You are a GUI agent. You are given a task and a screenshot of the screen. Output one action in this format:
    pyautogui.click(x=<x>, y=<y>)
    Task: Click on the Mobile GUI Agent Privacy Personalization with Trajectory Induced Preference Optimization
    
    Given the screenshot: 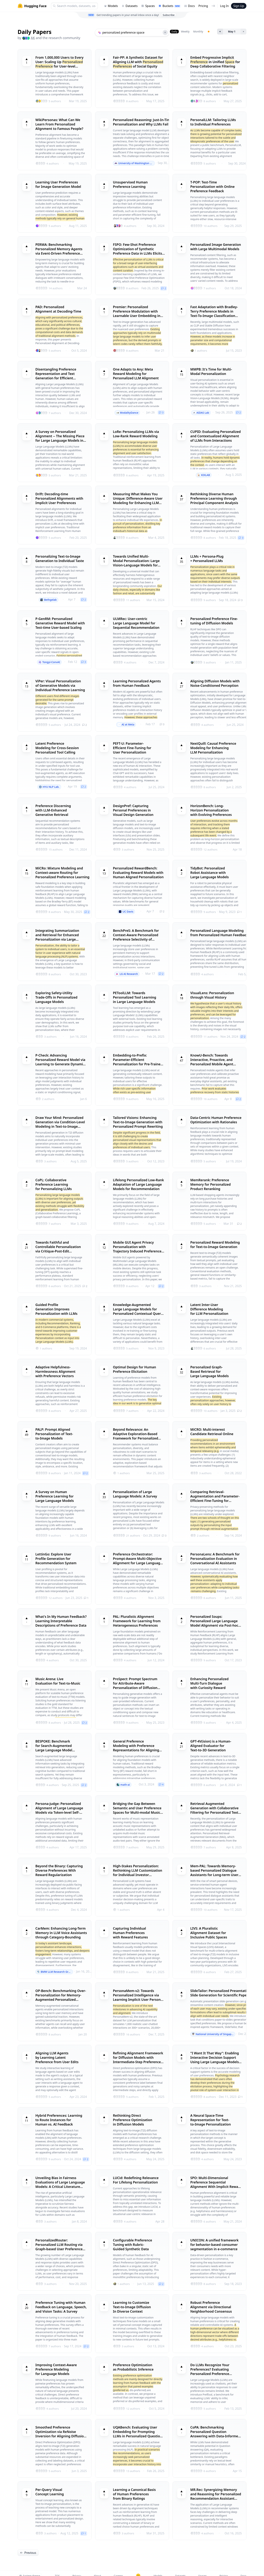 What is the action you would take?
    pyautogui.click(x=137, y=1246)
    